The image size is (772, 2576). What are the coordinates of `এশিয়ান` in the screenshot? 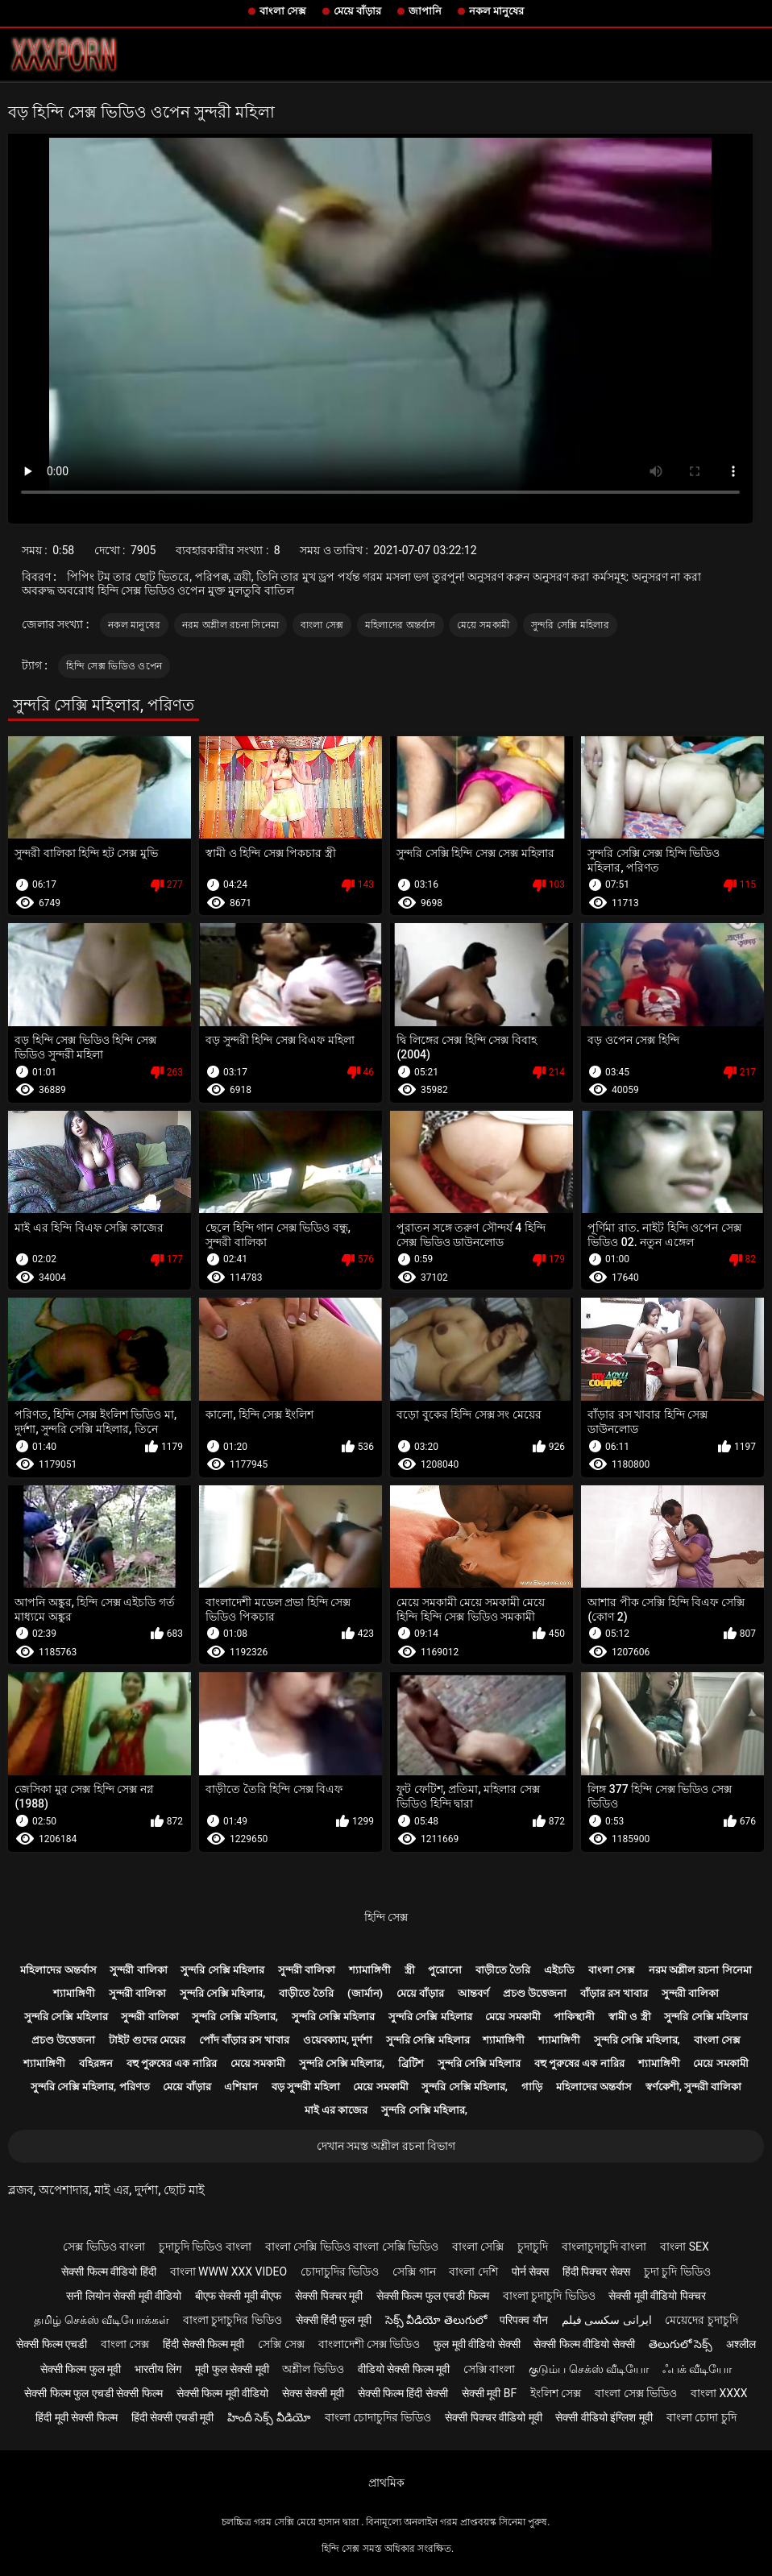 It's located at (241, 2087).